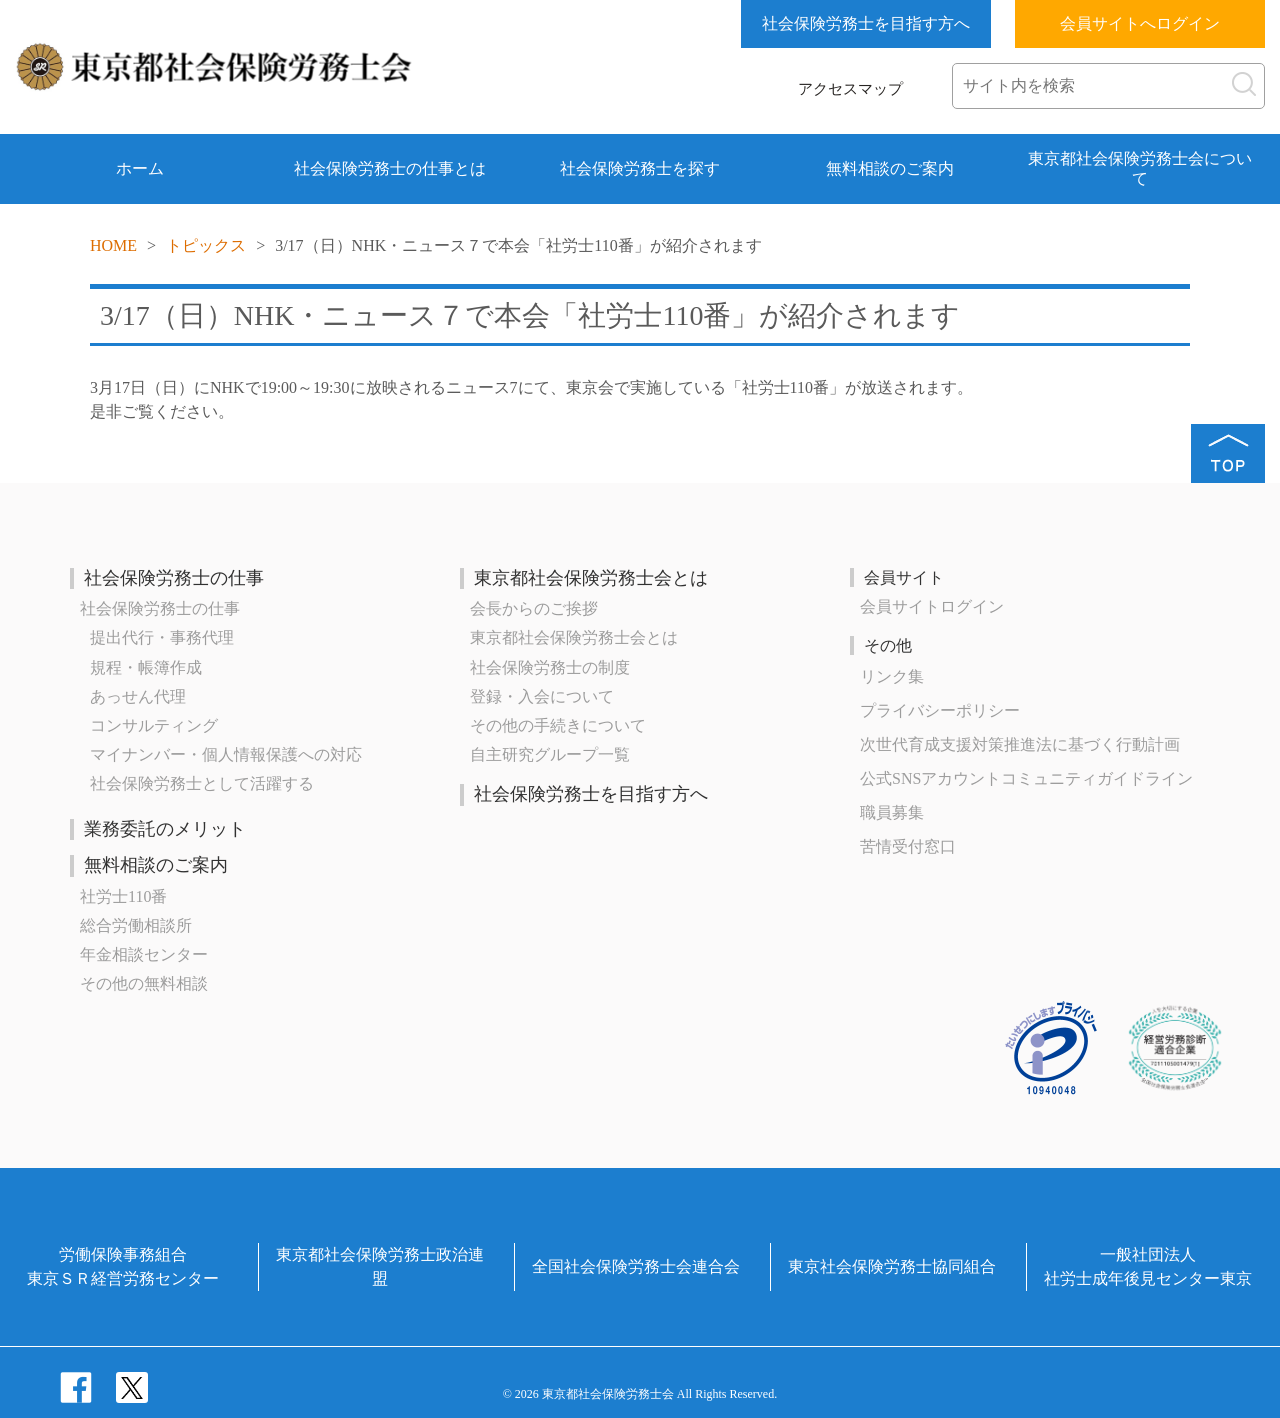  Describe the element at coordinates (1140, 168) in the screenshot. I see `東京都社会保険労務士会について` at that location.